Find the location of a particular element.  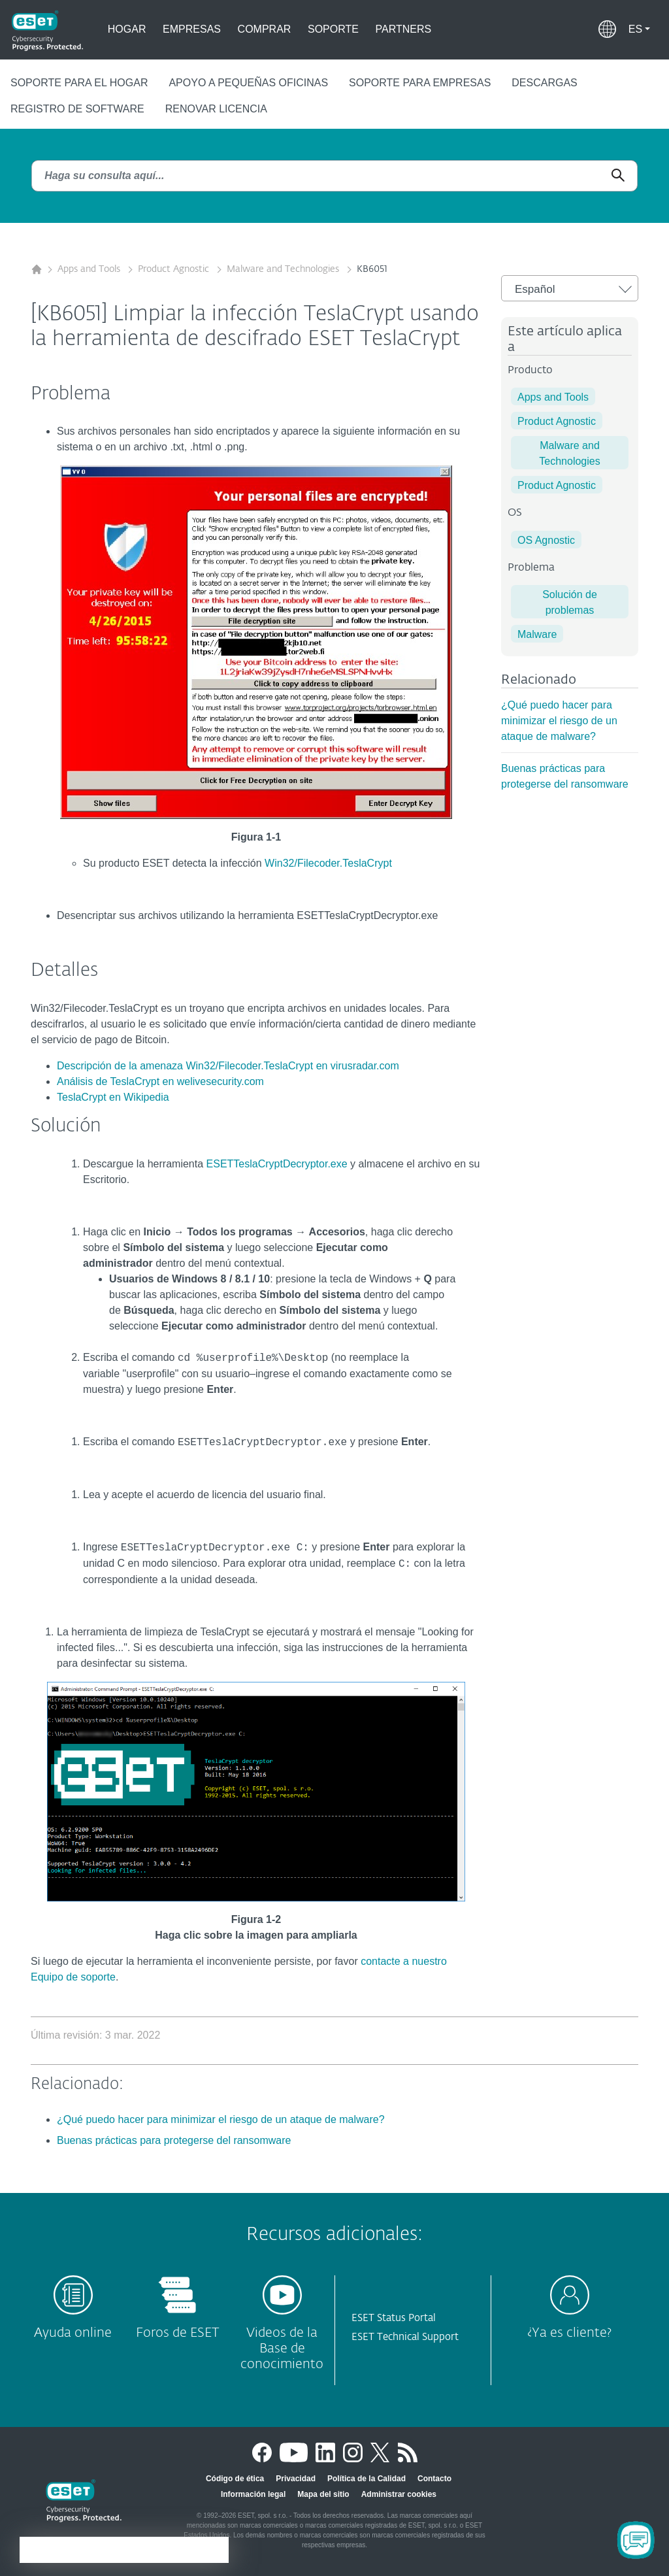

Contacto is located at coordinates (434, 2478).